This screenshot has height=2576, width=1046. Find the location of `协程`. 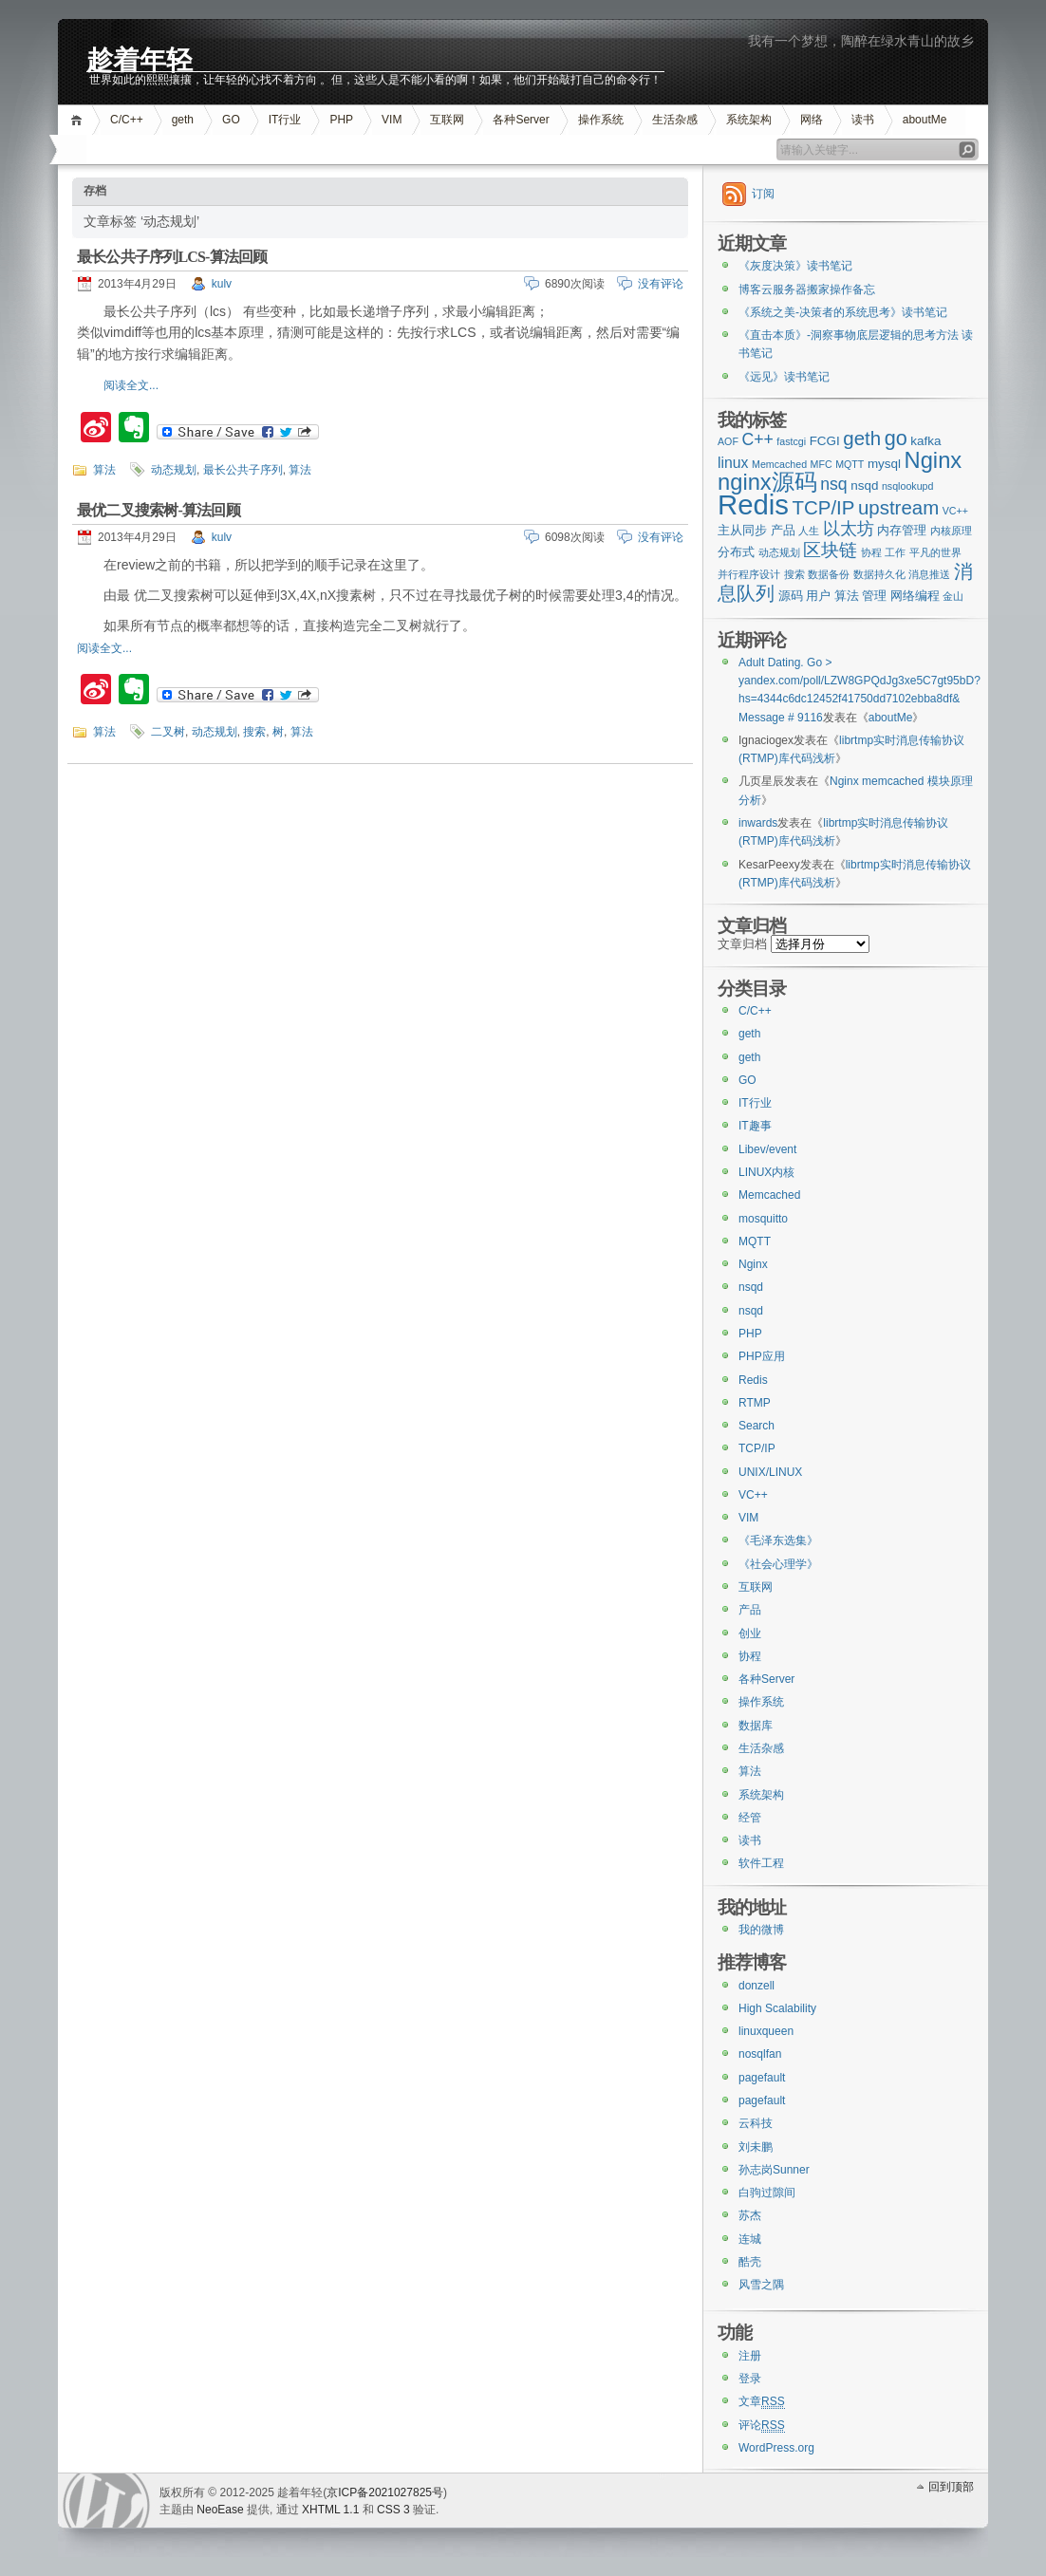

协程 is located at coordinates (749, 1656).